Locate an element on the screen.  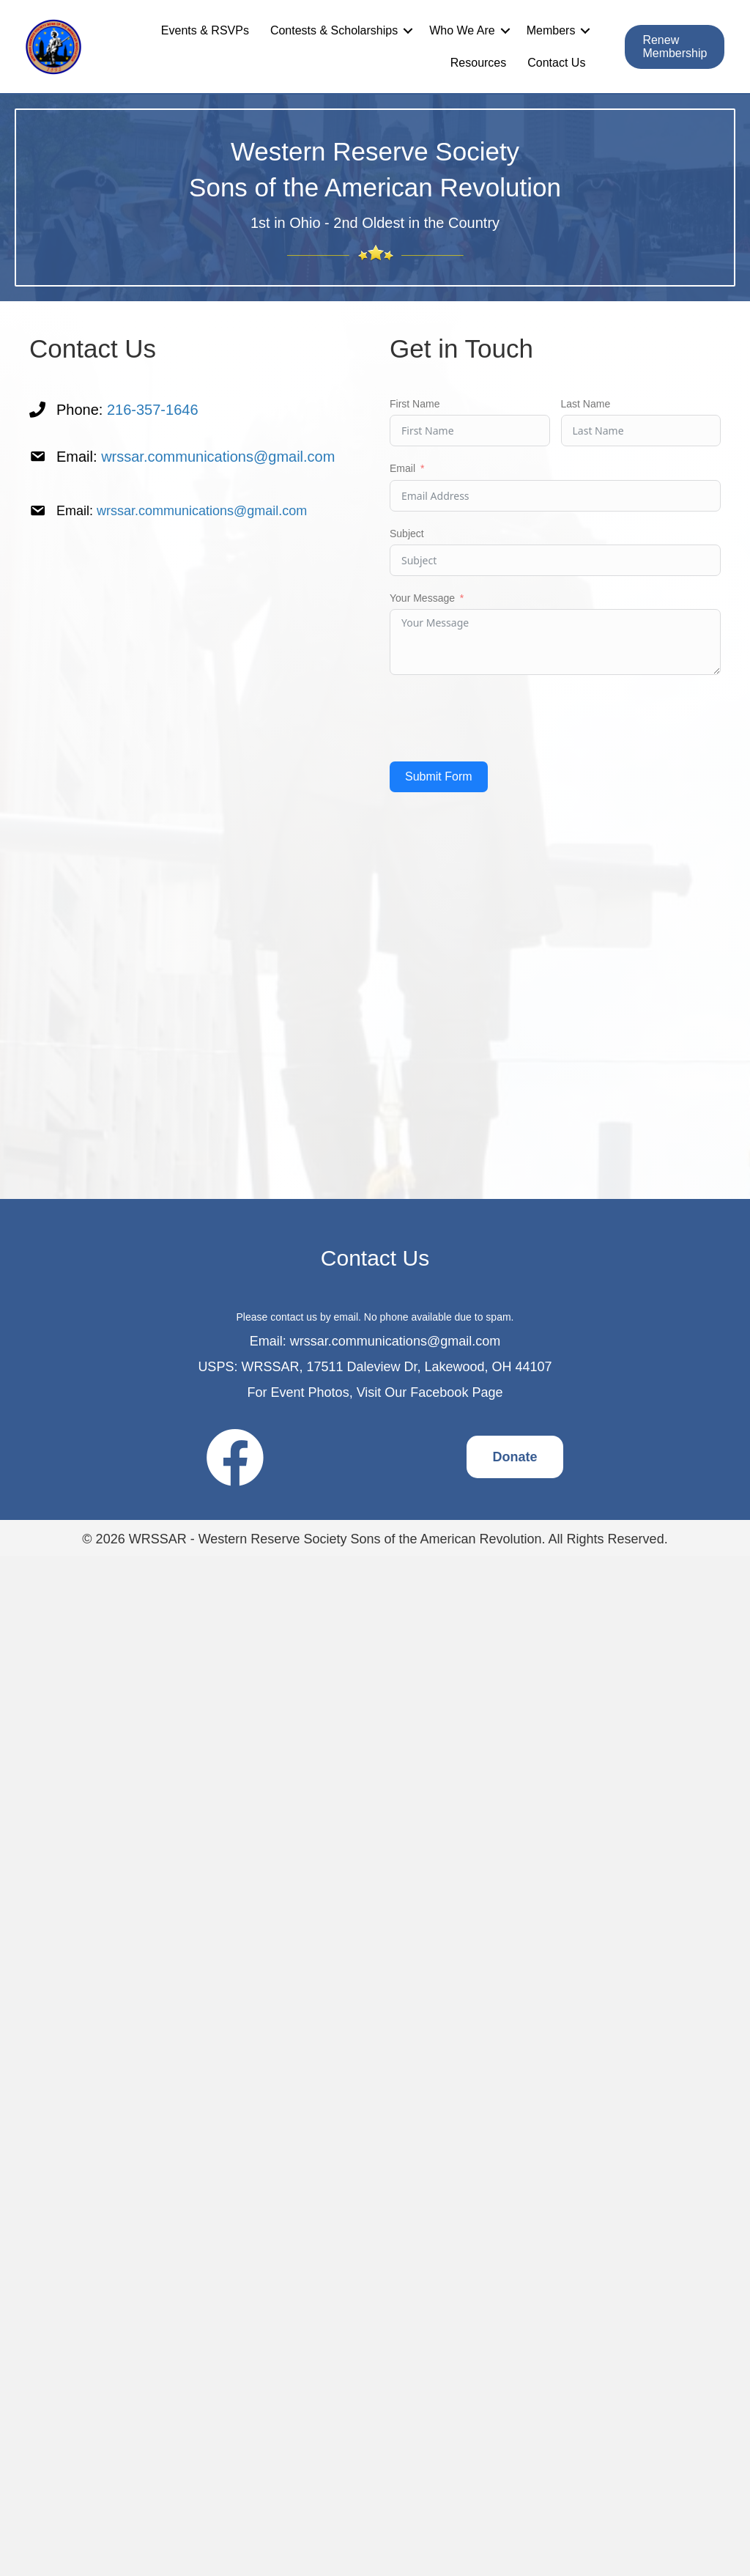
Email is located at coordinates (402, 468).